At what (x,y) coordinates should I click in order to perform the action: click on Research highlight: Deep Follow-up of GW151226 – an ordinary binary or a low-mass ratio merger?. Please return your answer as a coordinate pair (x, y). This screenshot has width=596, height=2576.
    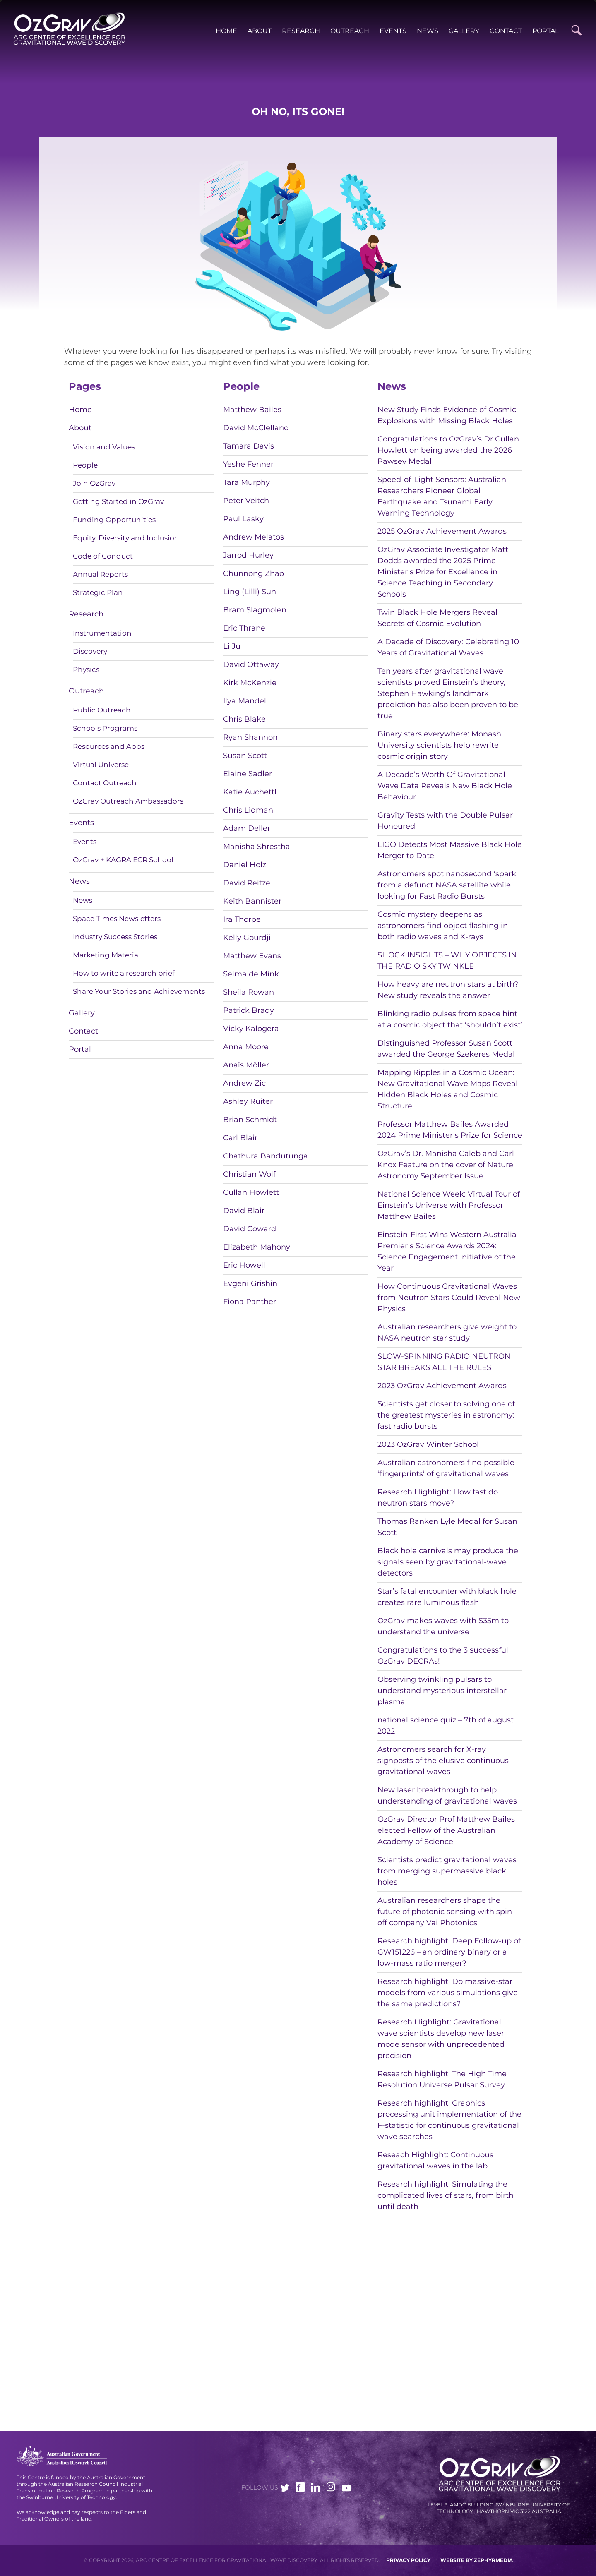
    Looking at the image, I should click on (449, 1952).